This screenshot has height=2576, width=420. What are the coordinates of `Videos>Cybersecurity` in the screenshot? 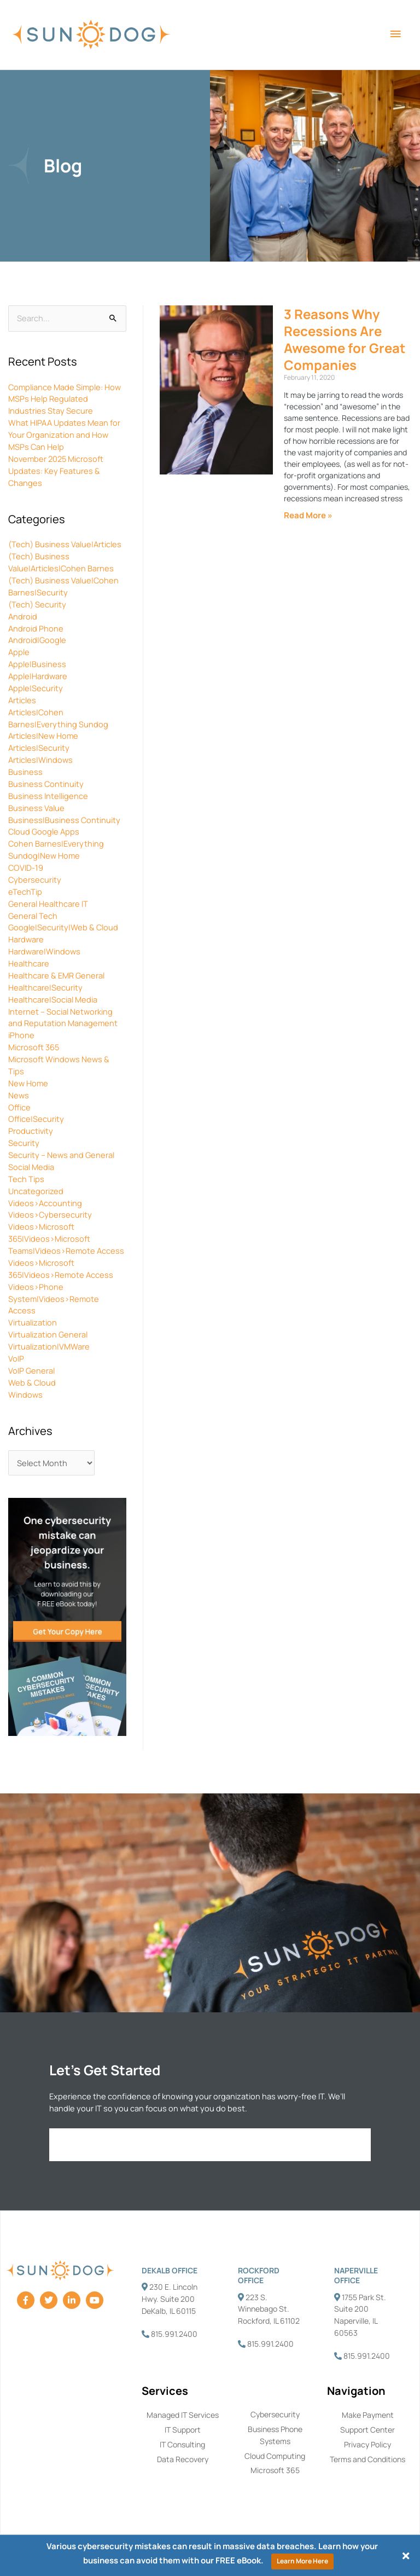 It's located at (50, 1214).